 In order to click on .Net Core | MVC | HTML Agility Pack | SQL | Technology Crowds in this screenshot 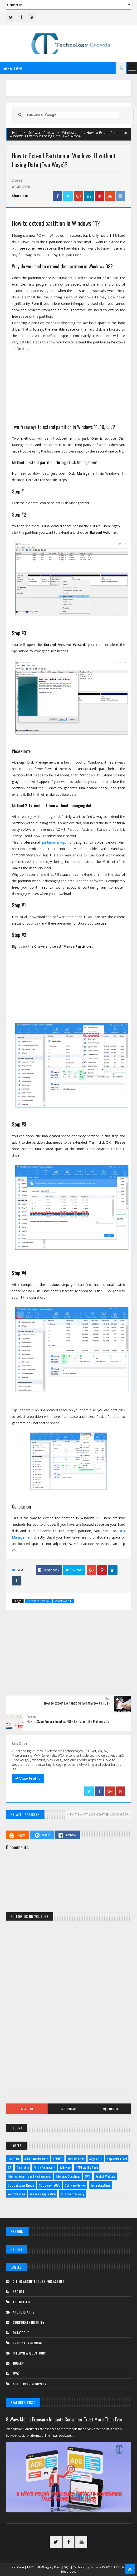, I will do `click(56, 2567)`.